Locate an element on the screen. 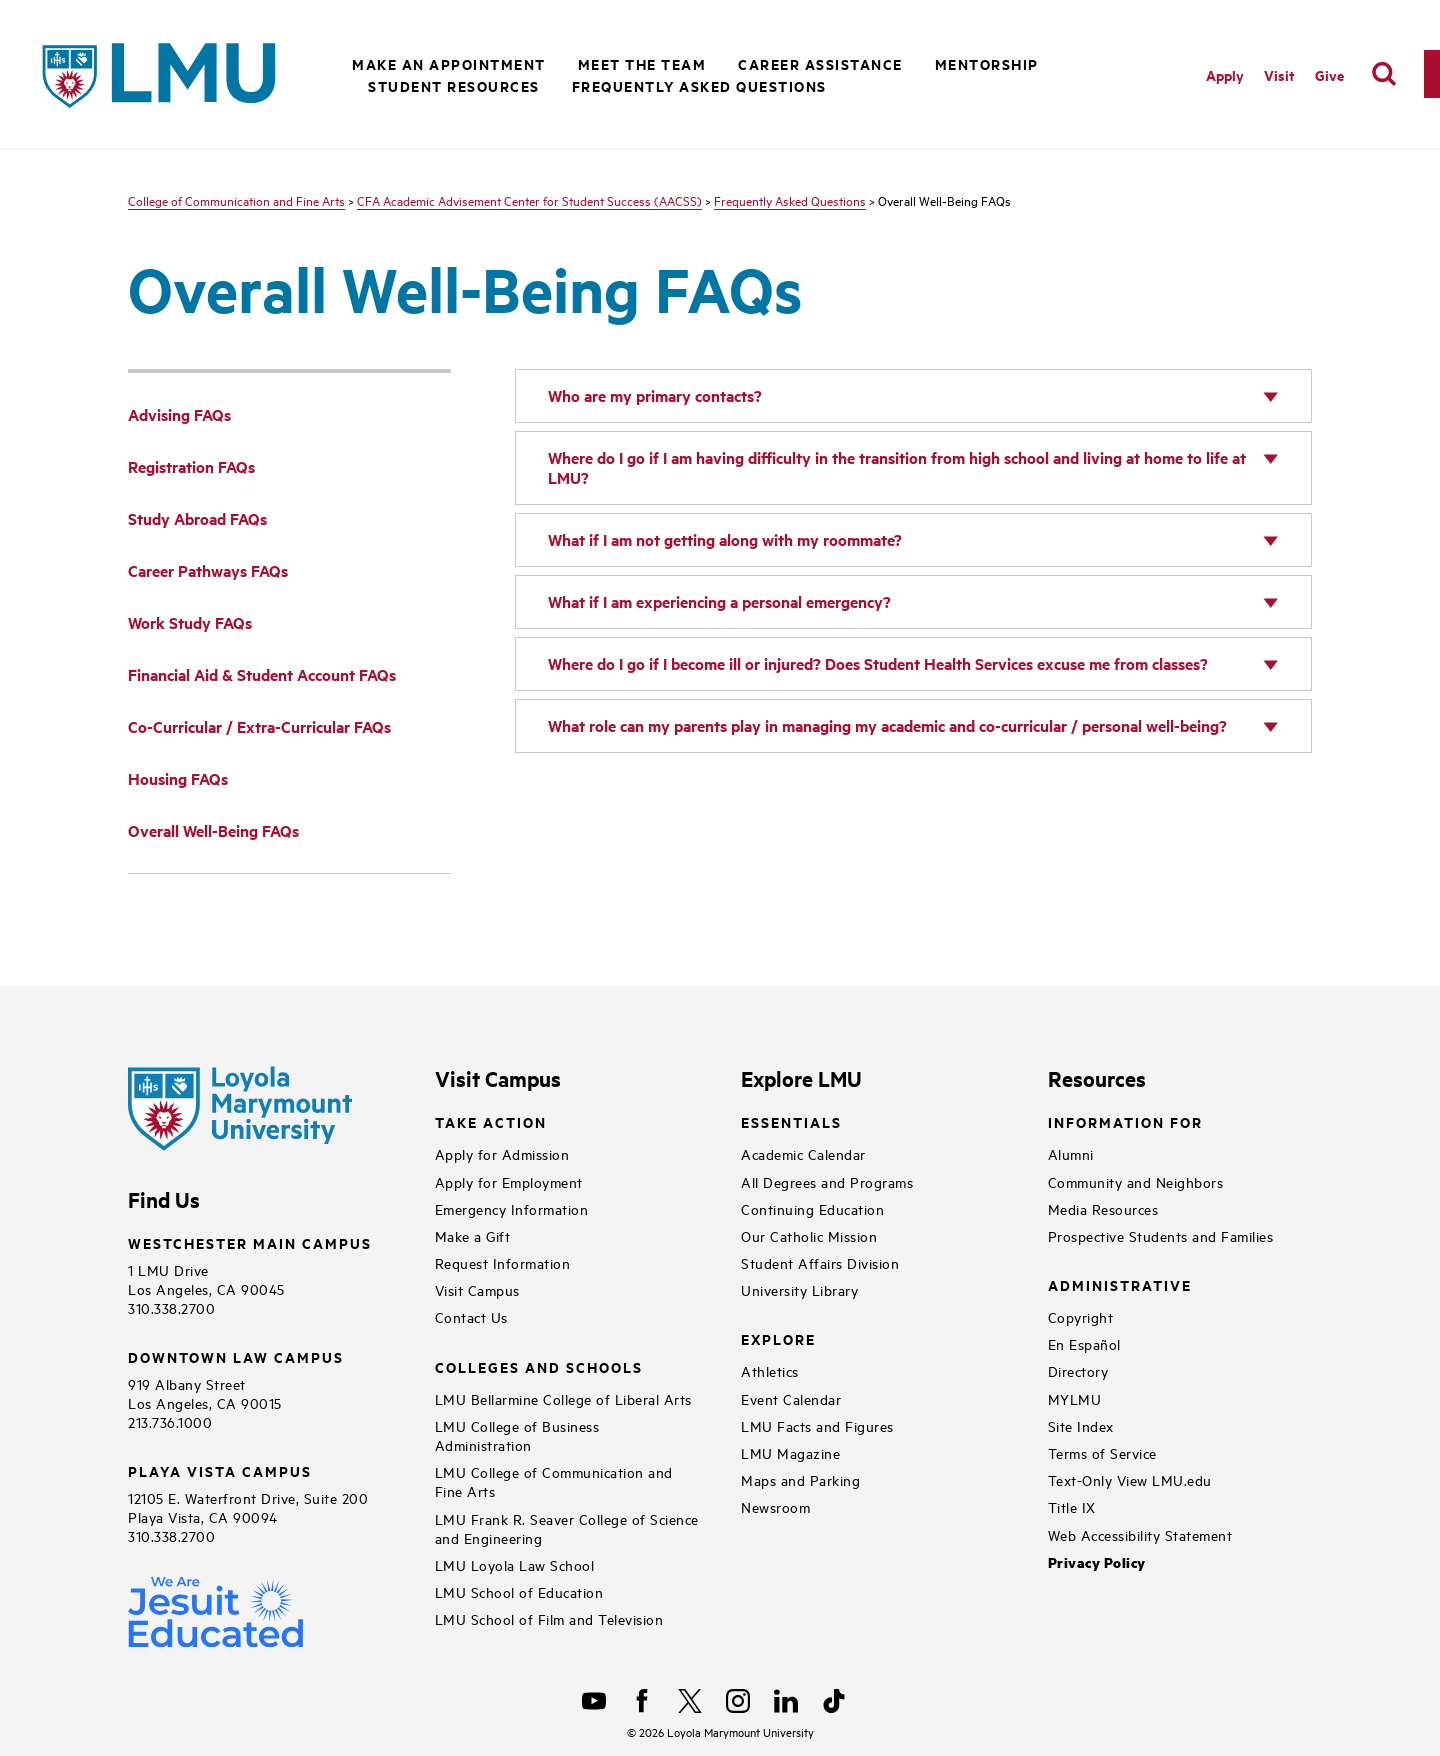 This screenshot has height=1756, width=1440. Academic Calendar is located at coordinates (803, 1153).